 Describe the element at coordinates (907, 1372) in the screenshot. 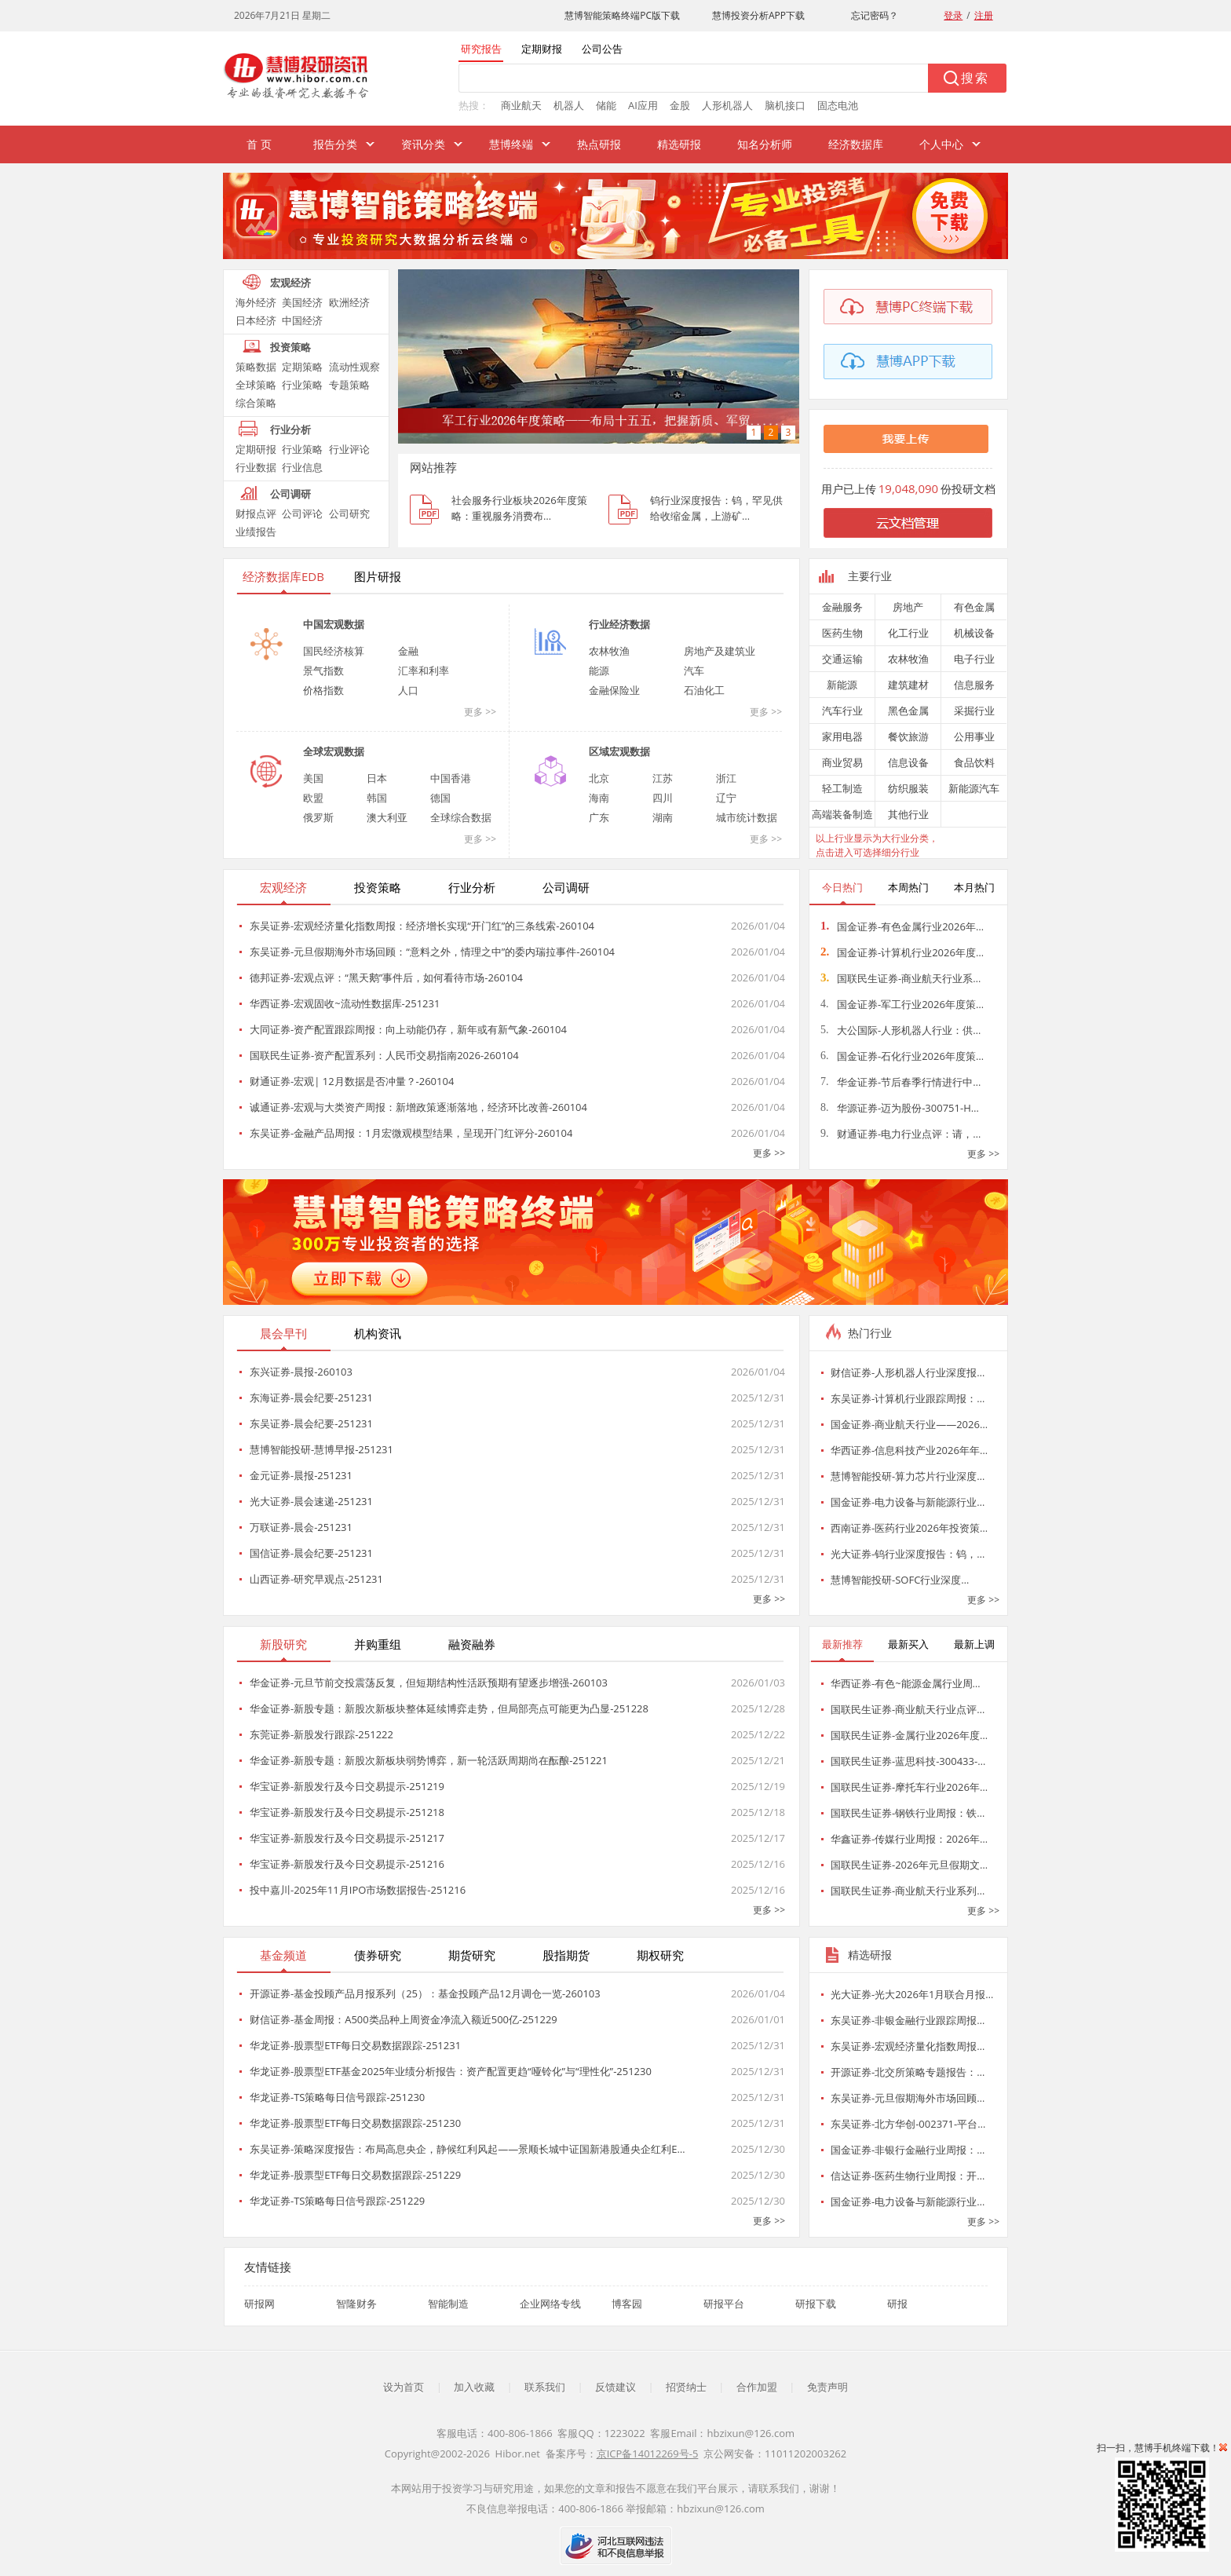

I see `财信证券-人形机器人行业深度报…` at that location.